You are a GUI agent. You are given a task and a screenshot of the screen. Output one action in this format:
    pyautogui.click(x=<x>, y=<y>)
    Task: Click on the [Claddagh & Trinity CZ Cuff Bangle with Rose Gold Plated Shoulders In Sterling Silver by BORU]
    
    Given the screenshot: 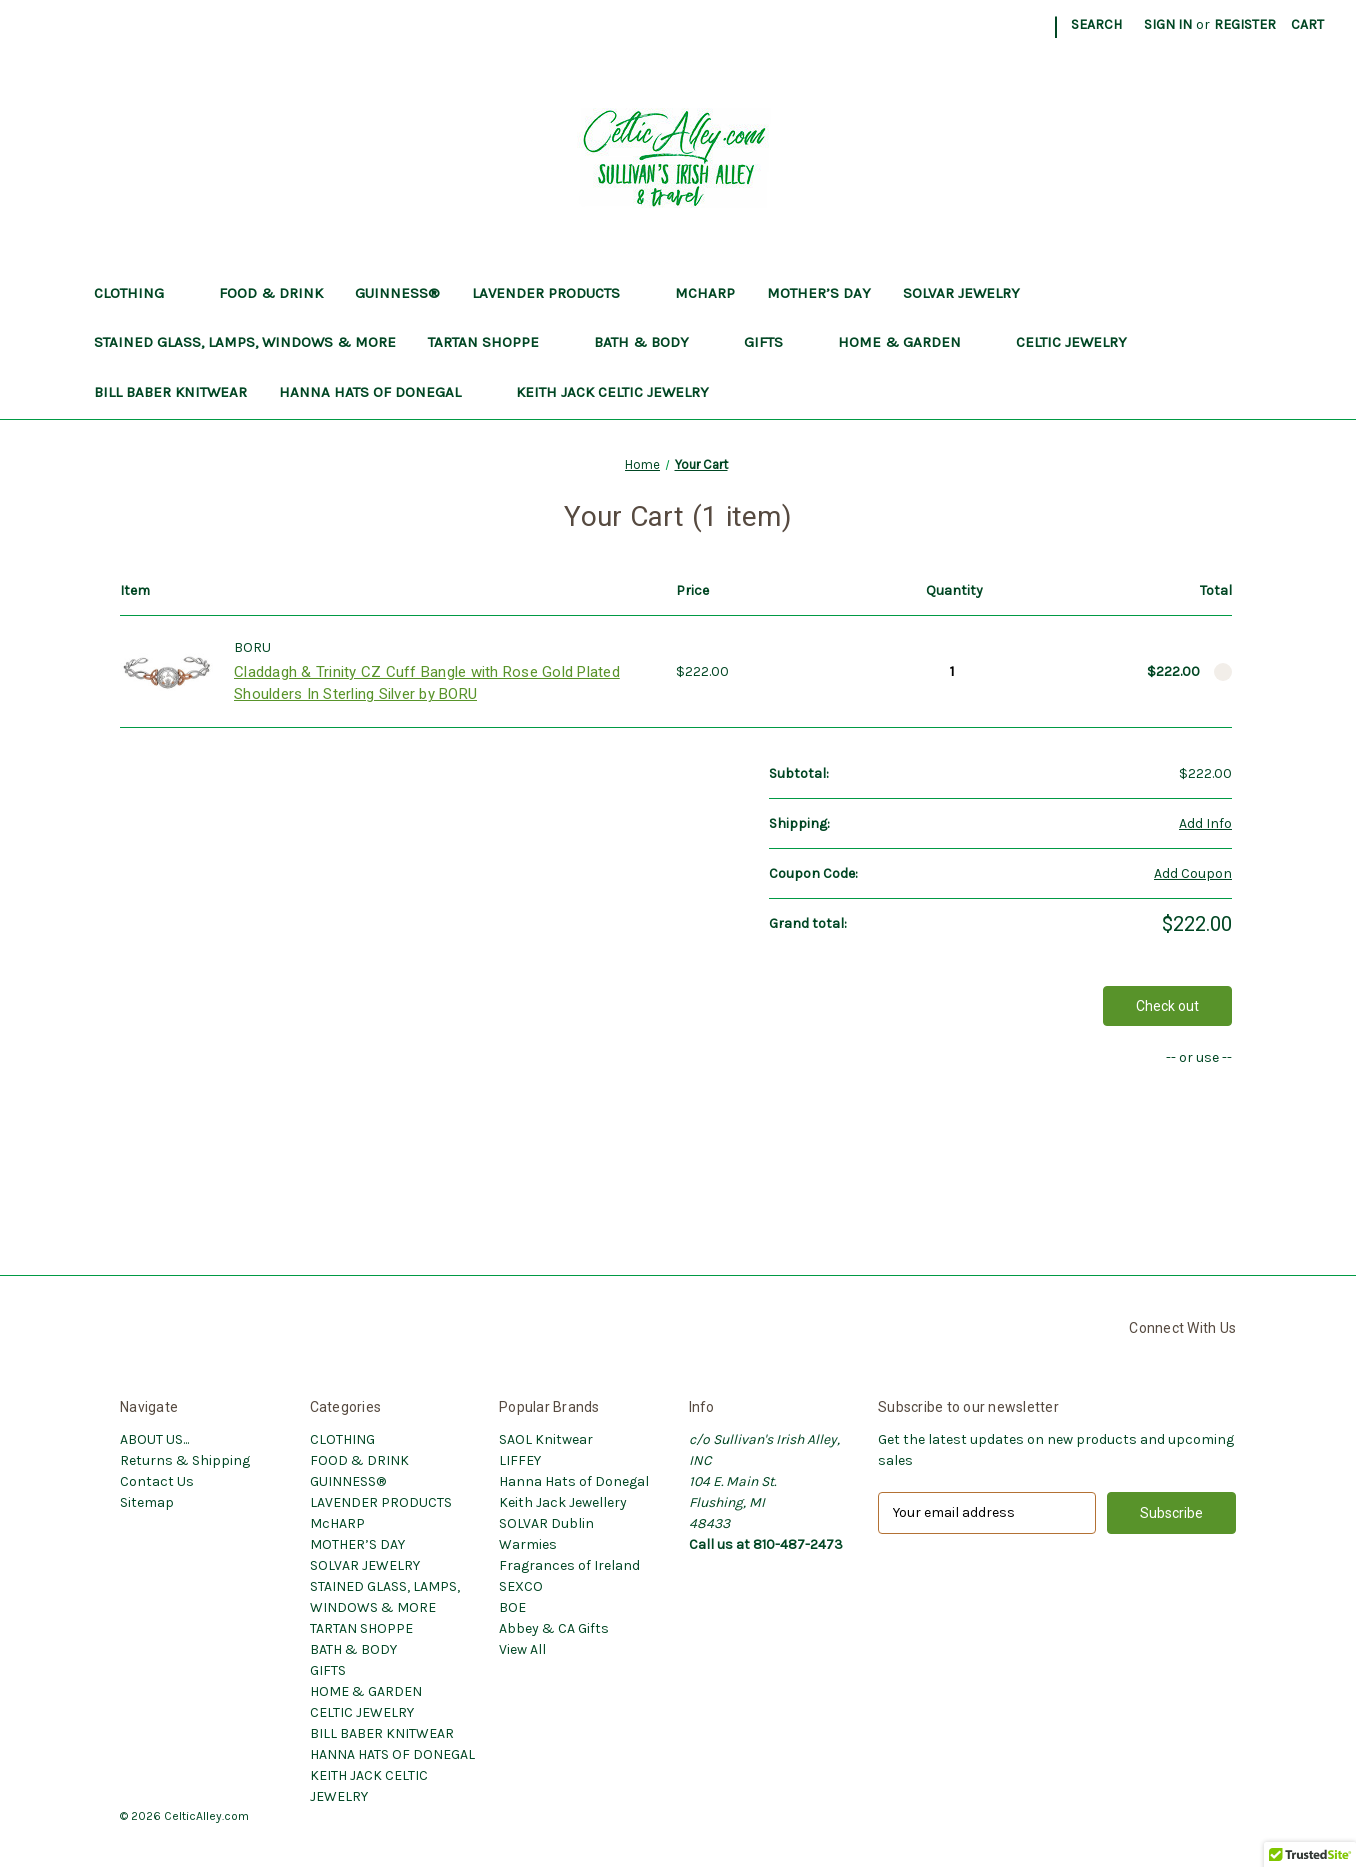 What is the action you would take?
    pyautogui.click(x=952, y=671)
    